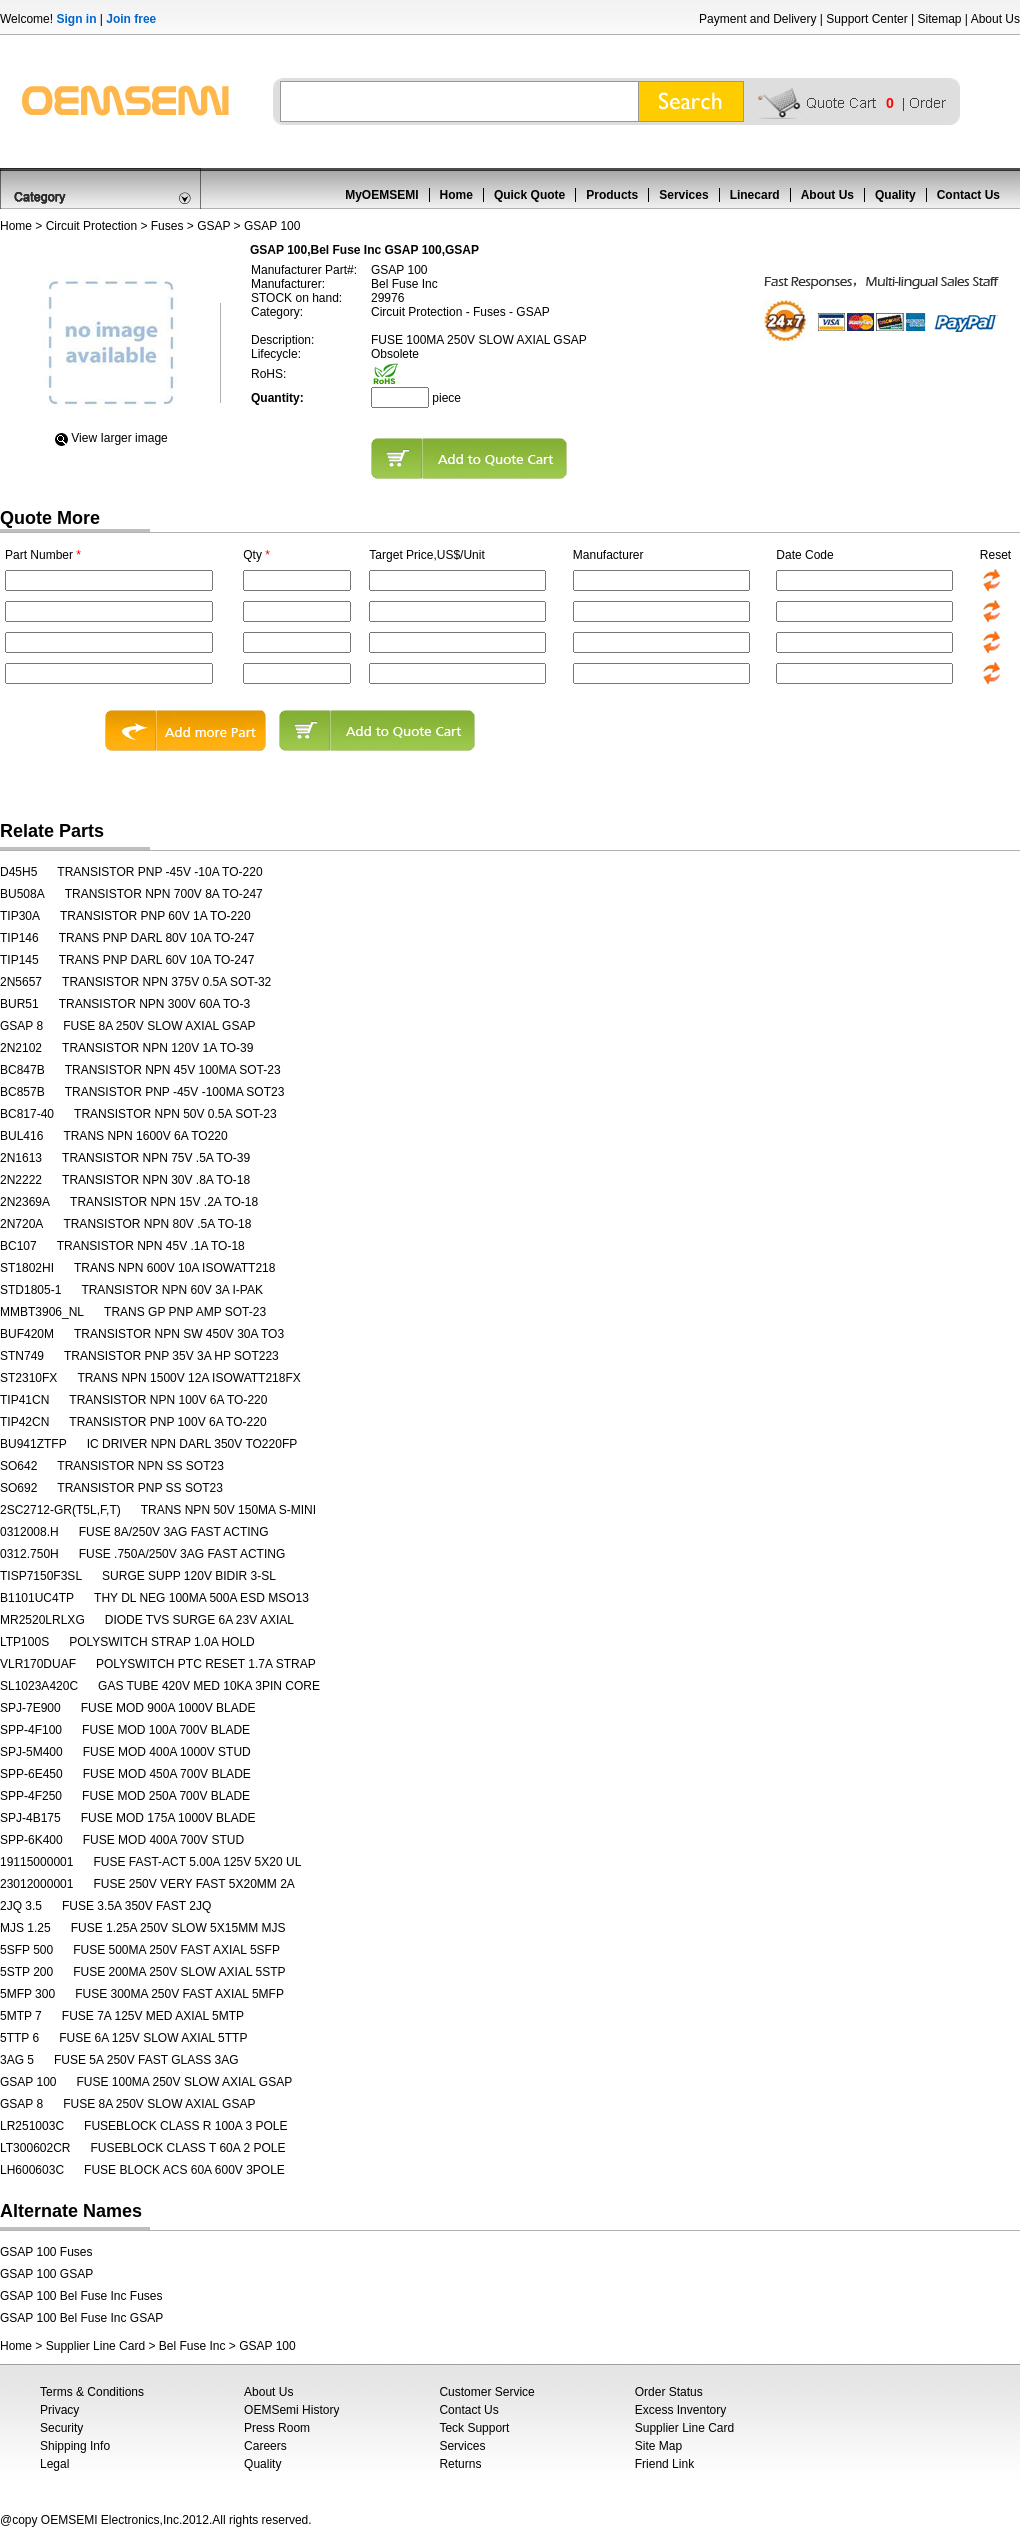 This screenshot has height=2527, width=1020. I want to click on Order Status, so click(669, 2392).